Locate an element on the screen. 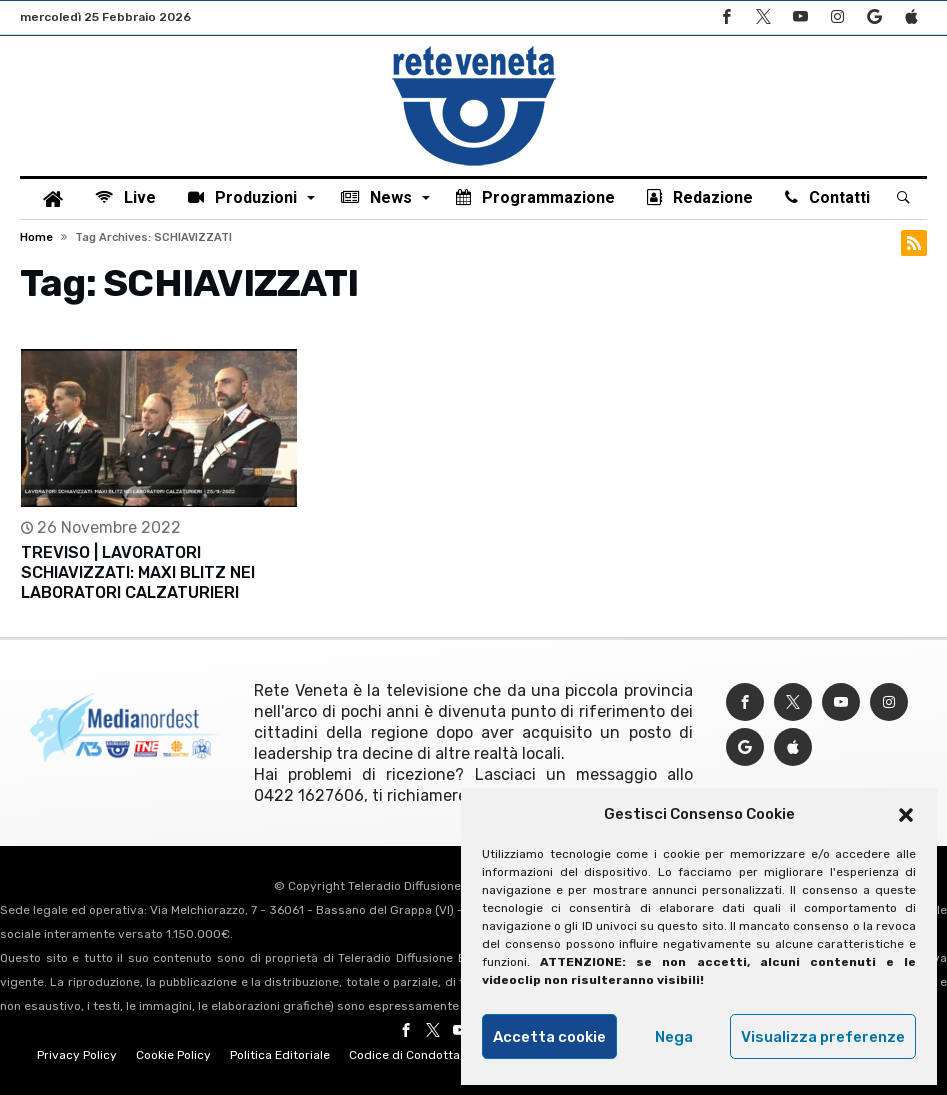 Image resolution: width=947 pixels, height=1095 pixels. Accetta cookie is located at coordinates (549, 1037).